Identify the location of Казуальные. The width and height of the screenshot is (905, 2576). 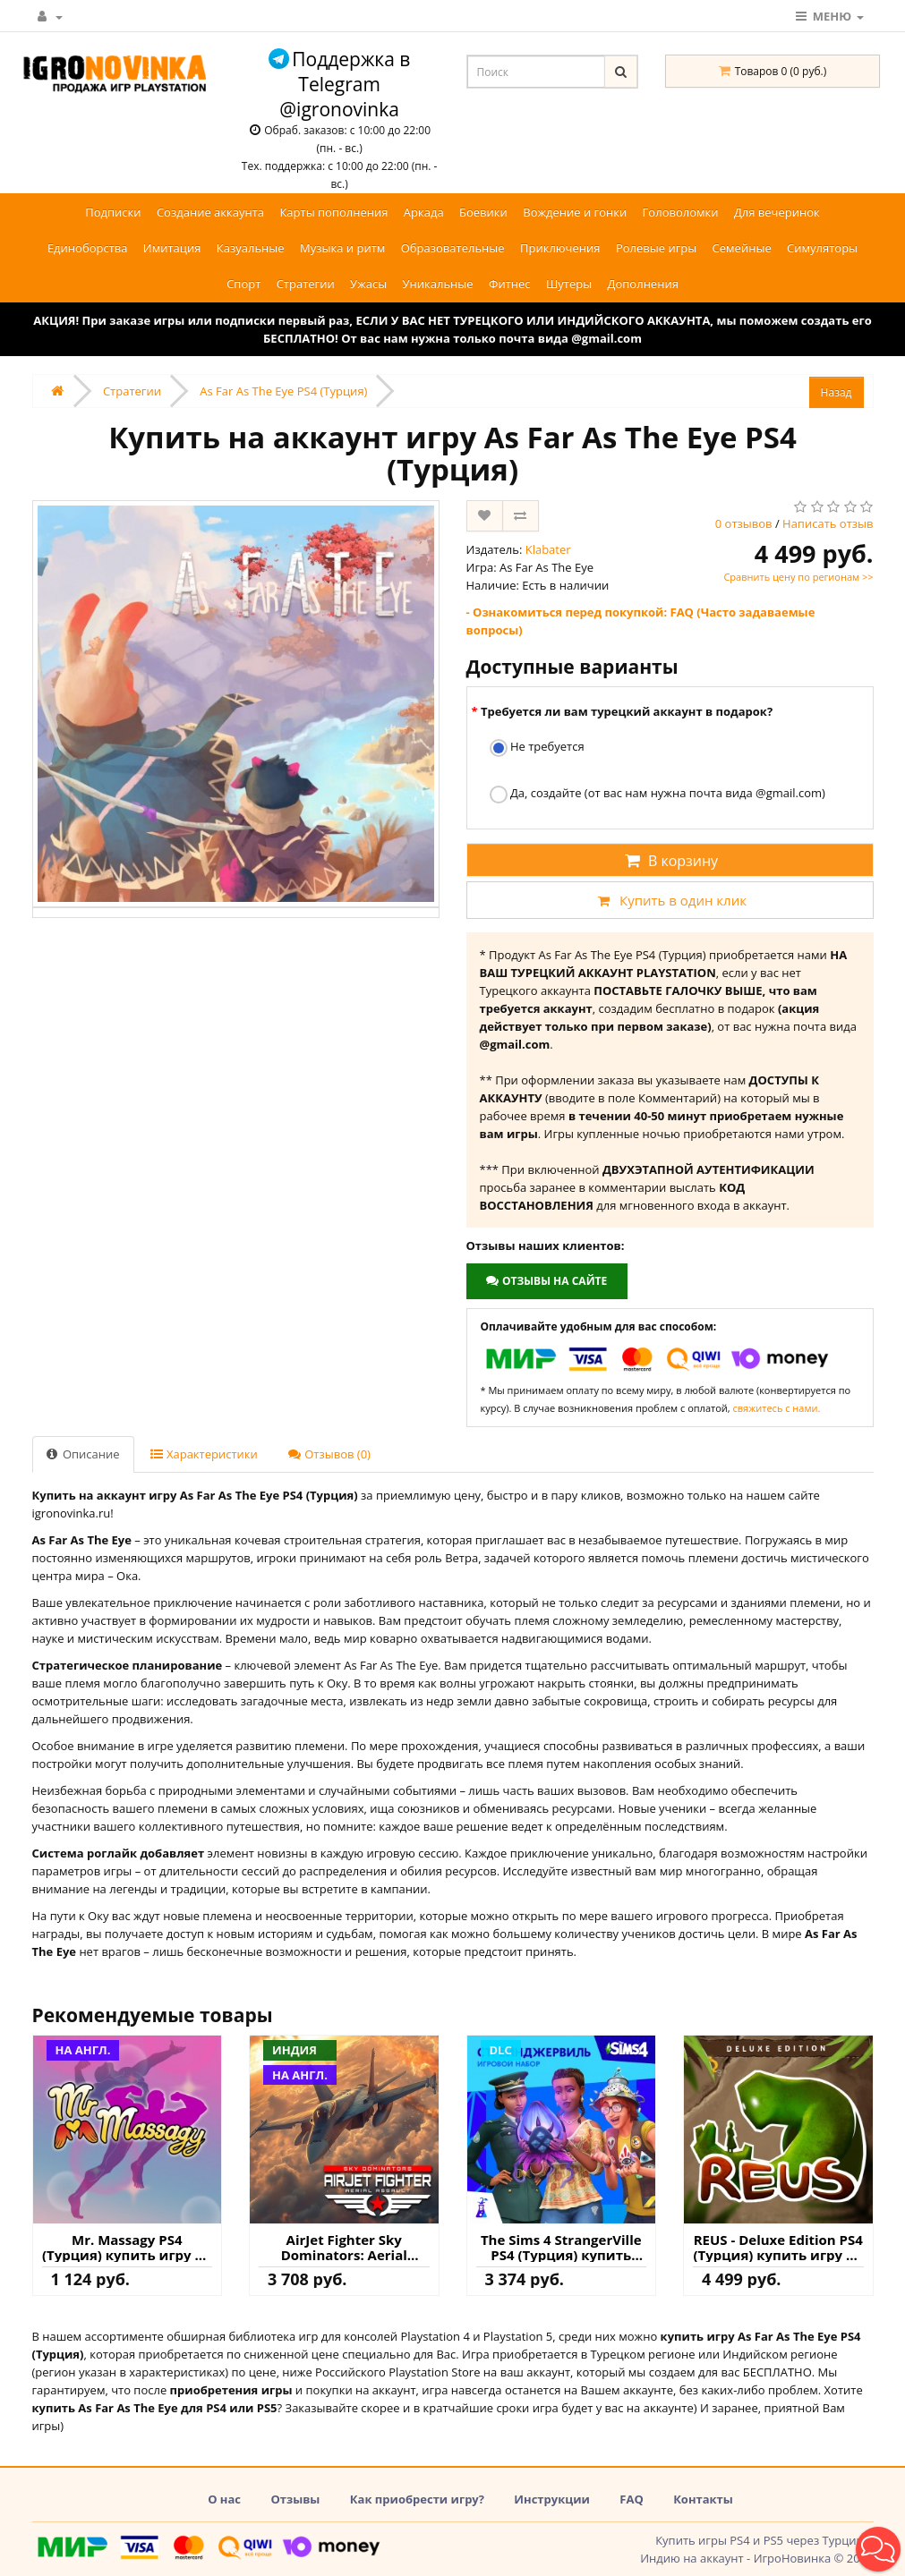
(251, 248).